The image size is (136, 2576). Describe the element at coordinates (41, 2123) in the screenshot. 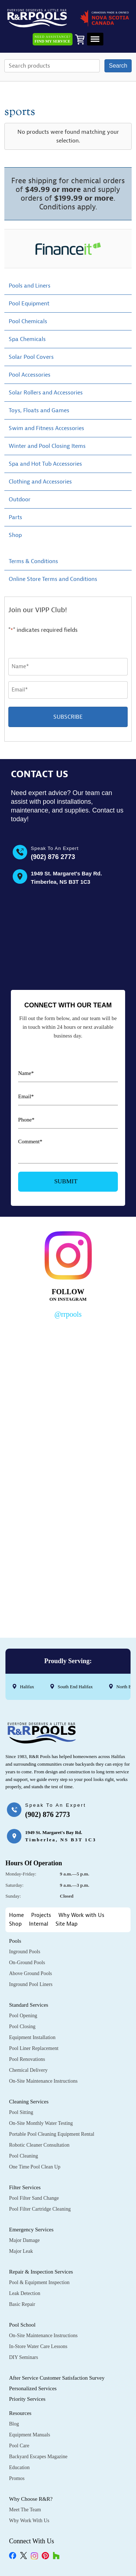

I see `On-Site Monthly Water Testing` at that location.